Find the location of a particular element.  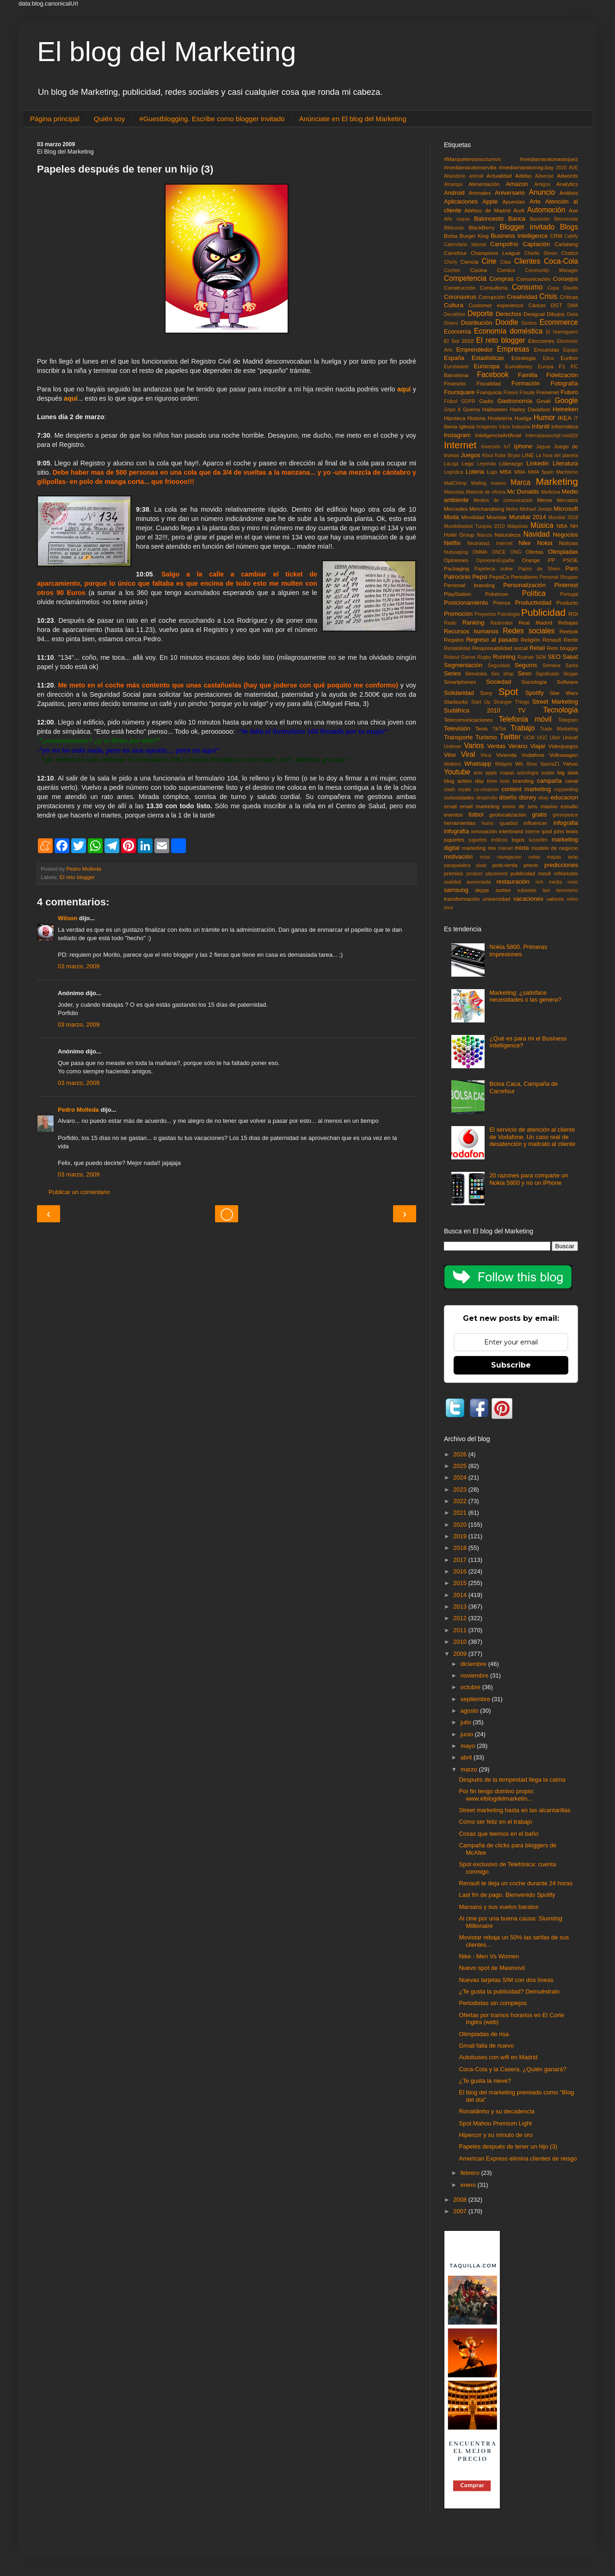

copywriting is located at coordinates (566, 789).